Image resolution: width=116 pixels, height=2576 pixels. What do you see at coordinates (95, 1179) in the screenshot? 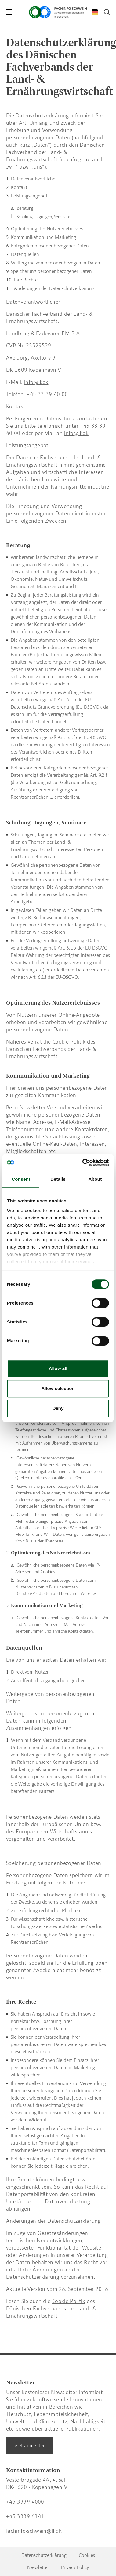
I see `About [tab]` at bounding box center [95, 1179].